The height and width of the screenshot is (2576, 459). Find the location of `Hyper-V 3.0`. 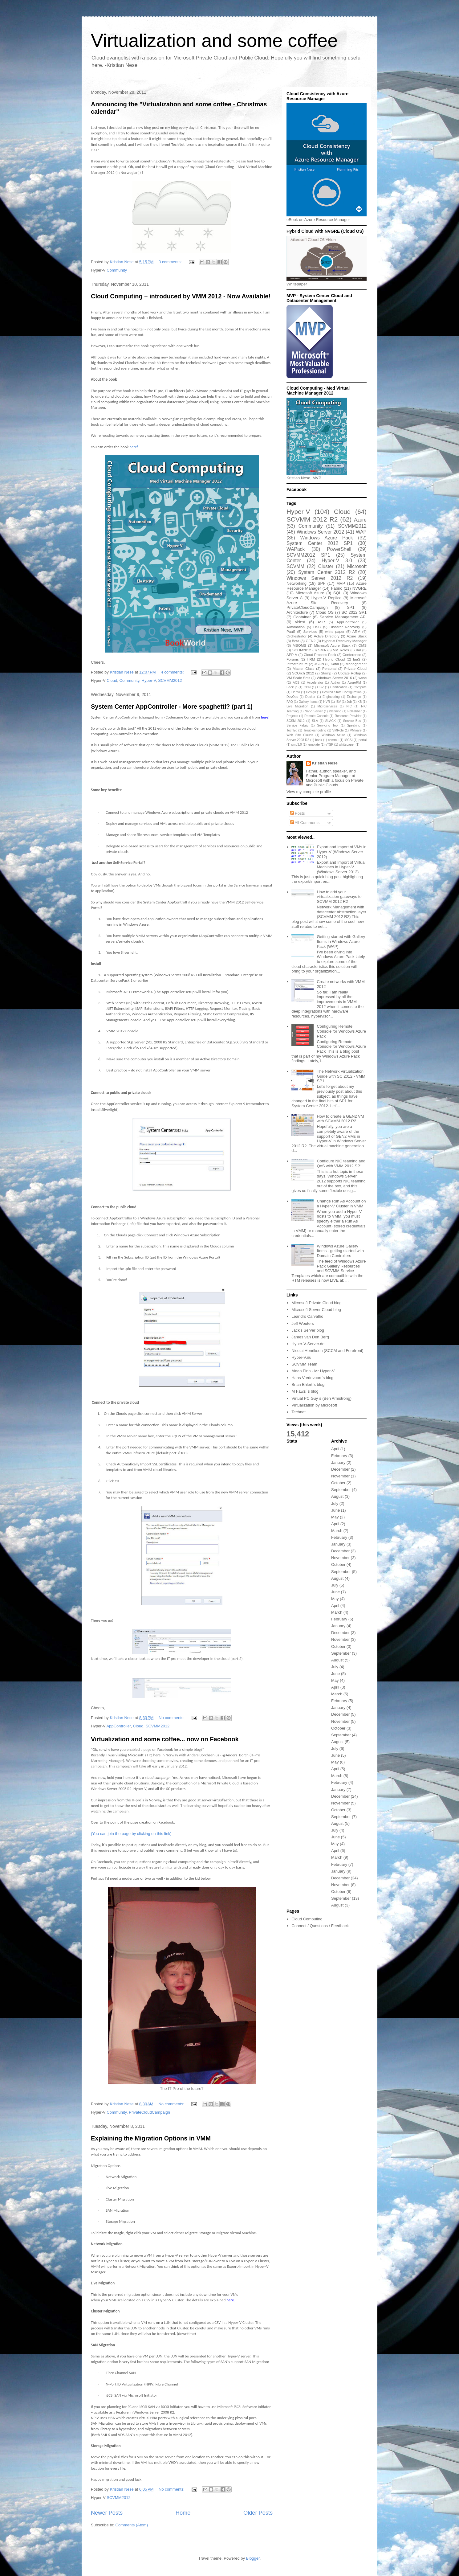

Hyper-V 3.0 is located at coordinates (337, 560).